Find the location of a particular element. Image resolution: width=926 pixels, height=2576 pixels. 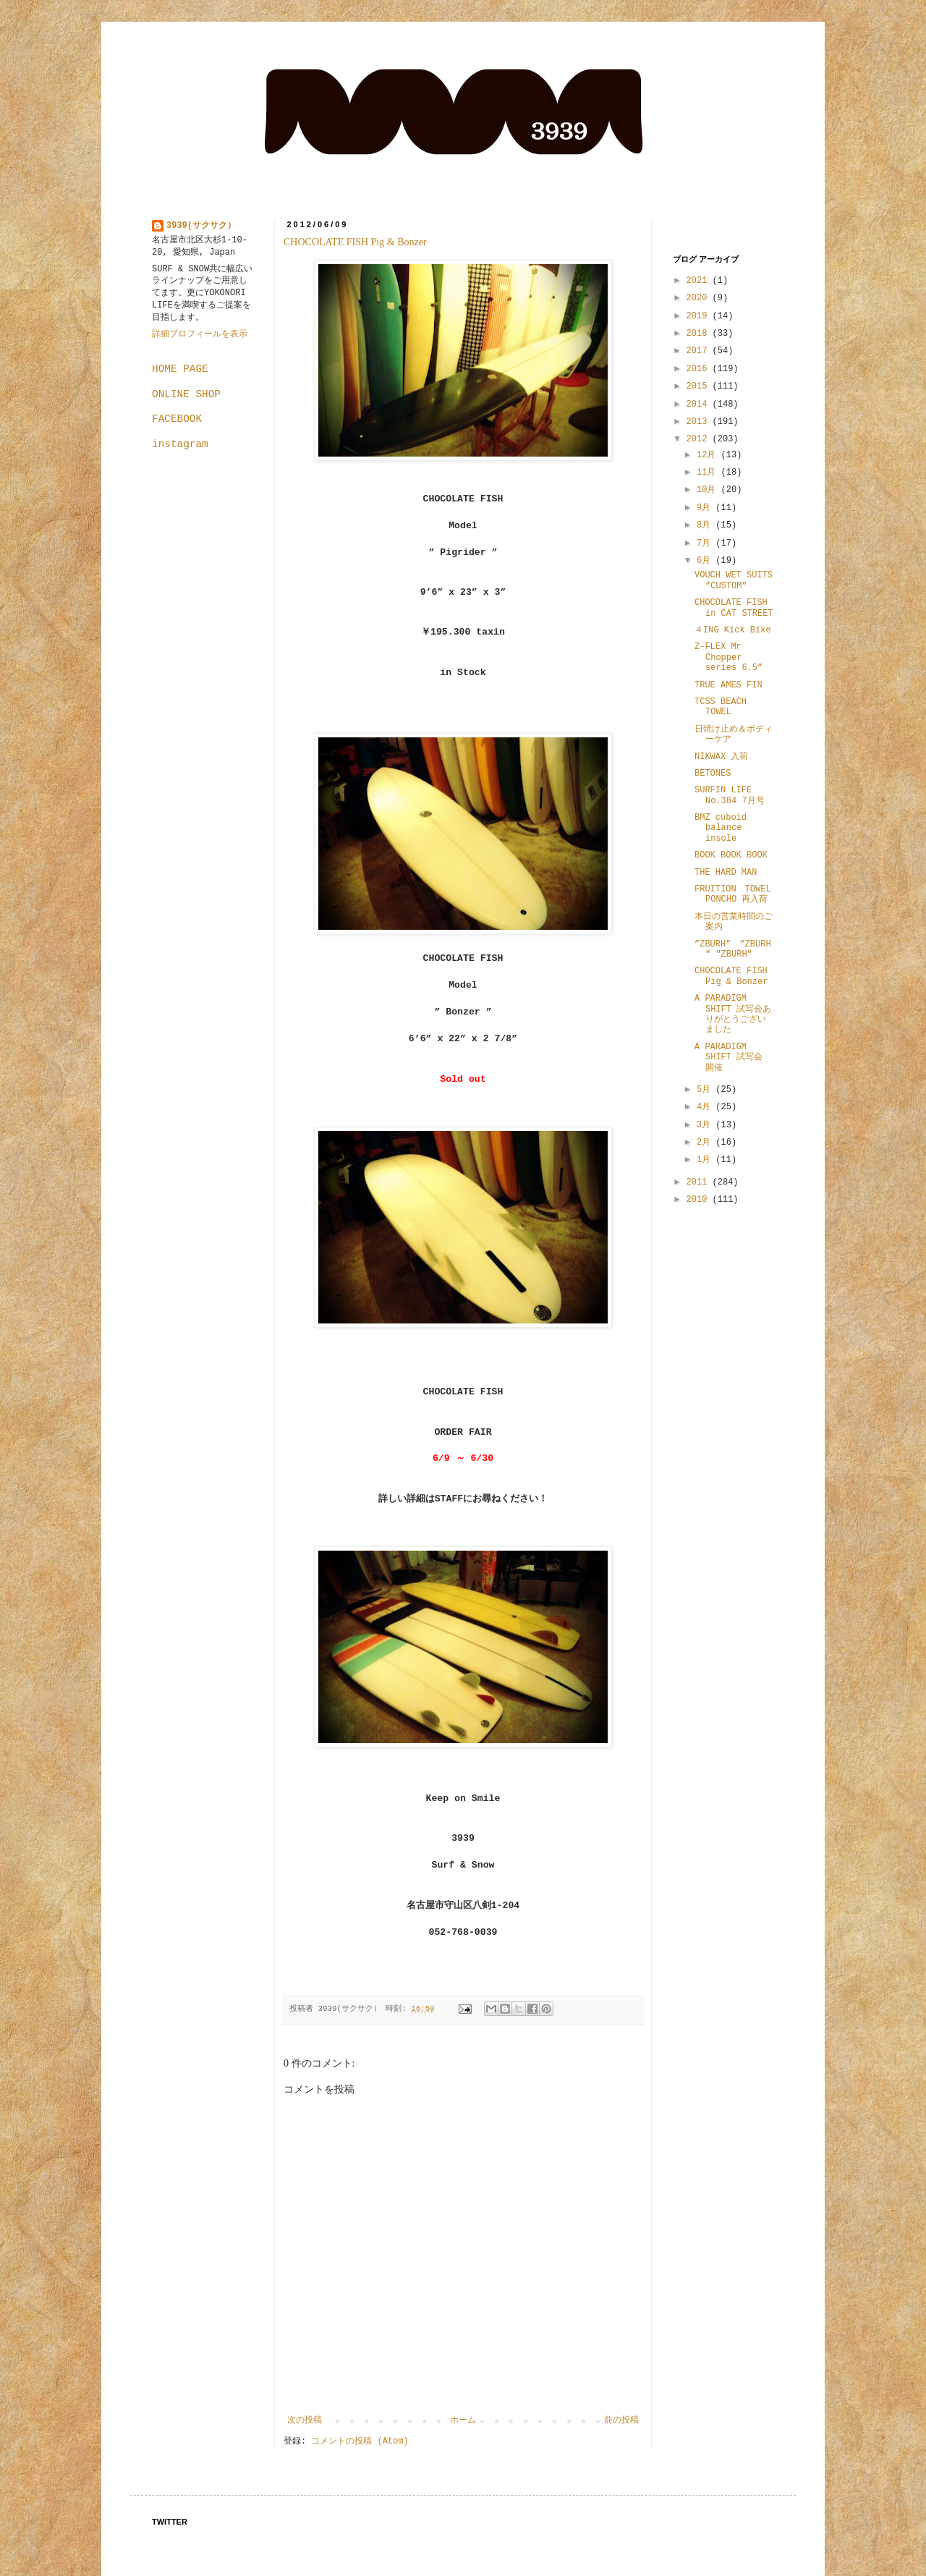

2017 is located at coordinates (700, 351).